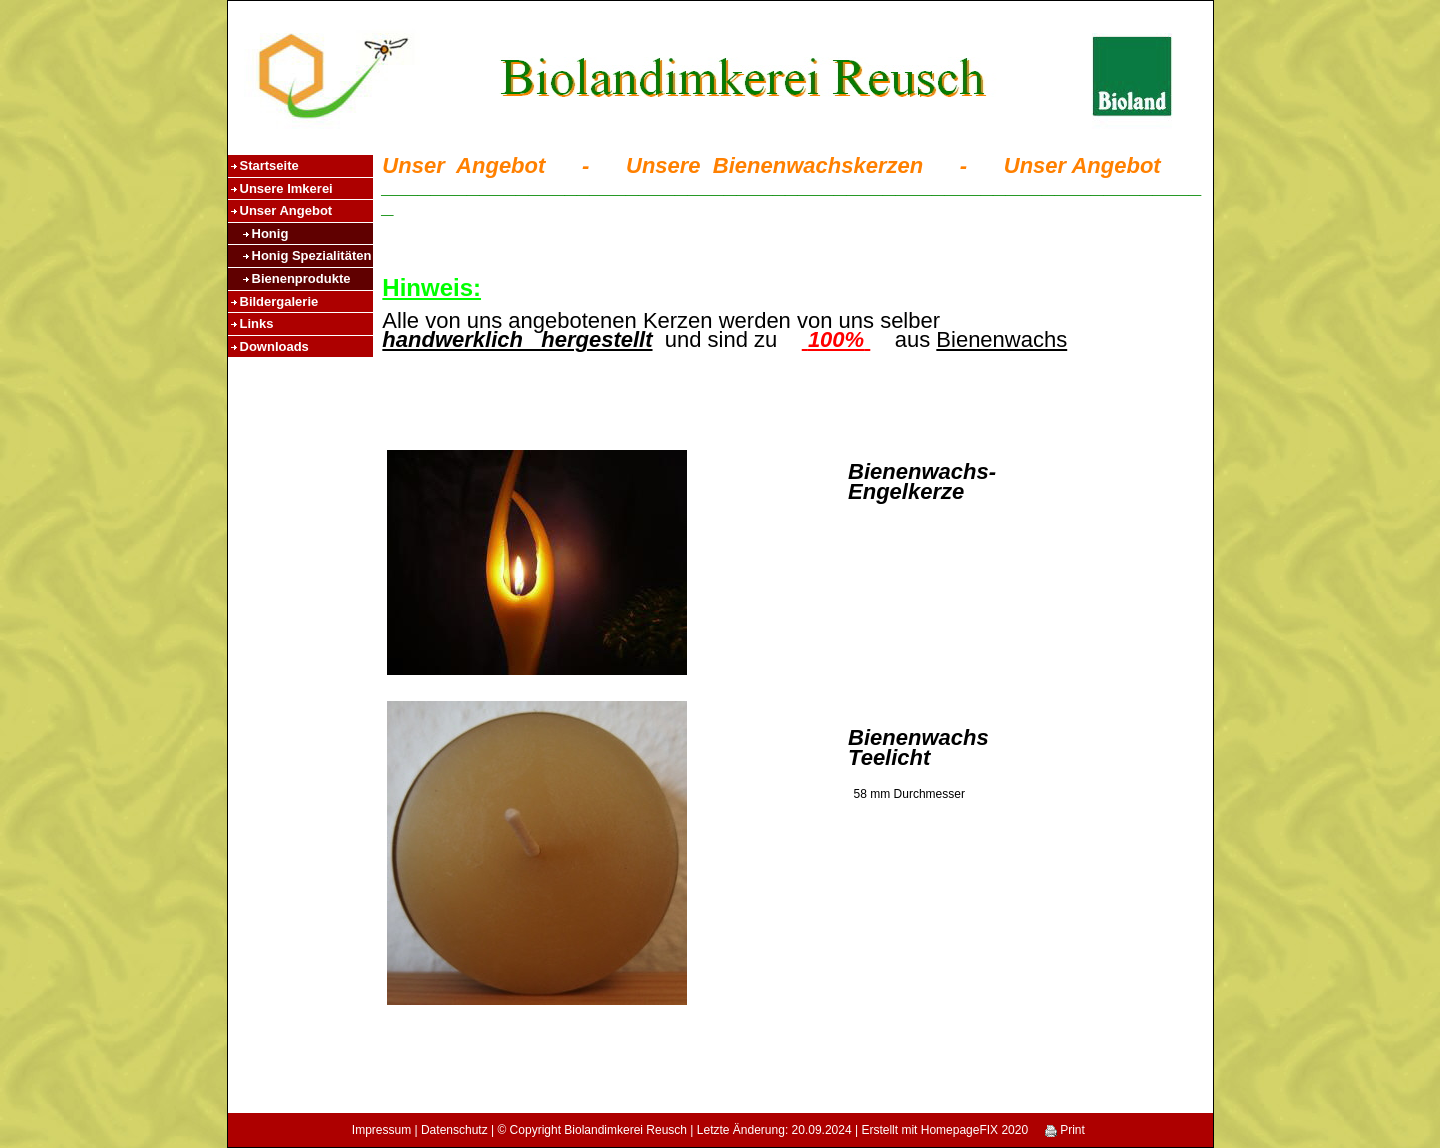 This screenshot has height=1148, width=1440. Describe the element at coordinates (974, 1130) in the screenshot. I see `HomepageFIX 2020` at that location.